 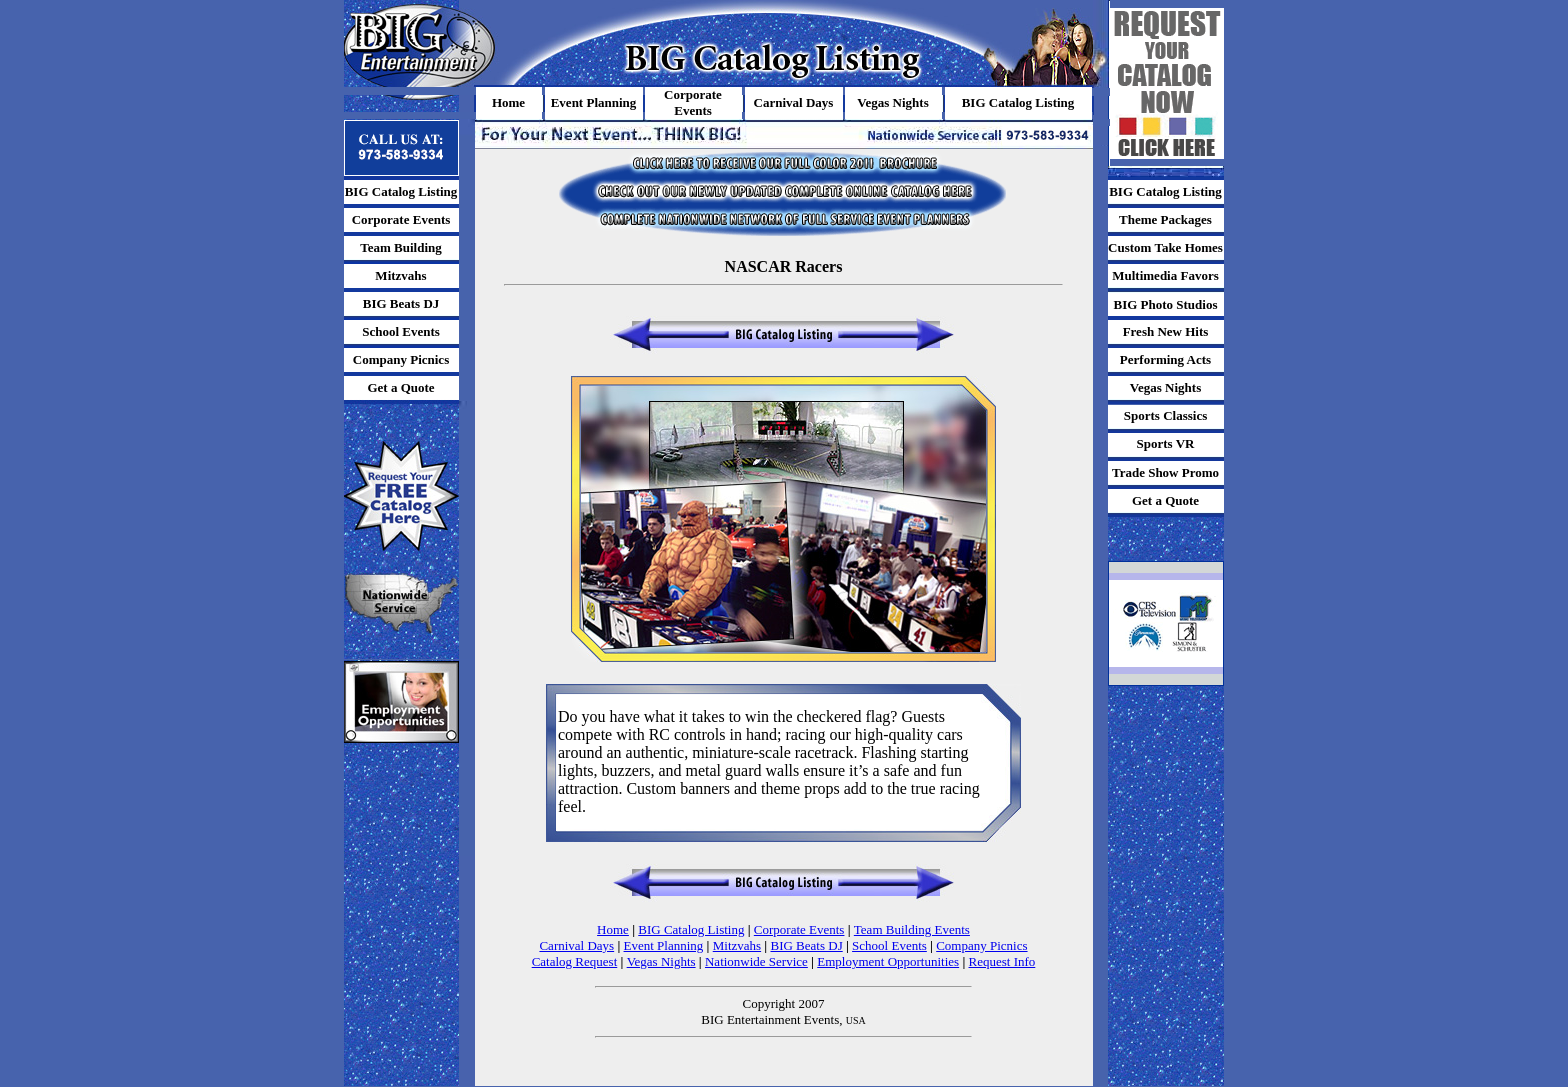 I want to click on School Events, so click(x=889, y=945).